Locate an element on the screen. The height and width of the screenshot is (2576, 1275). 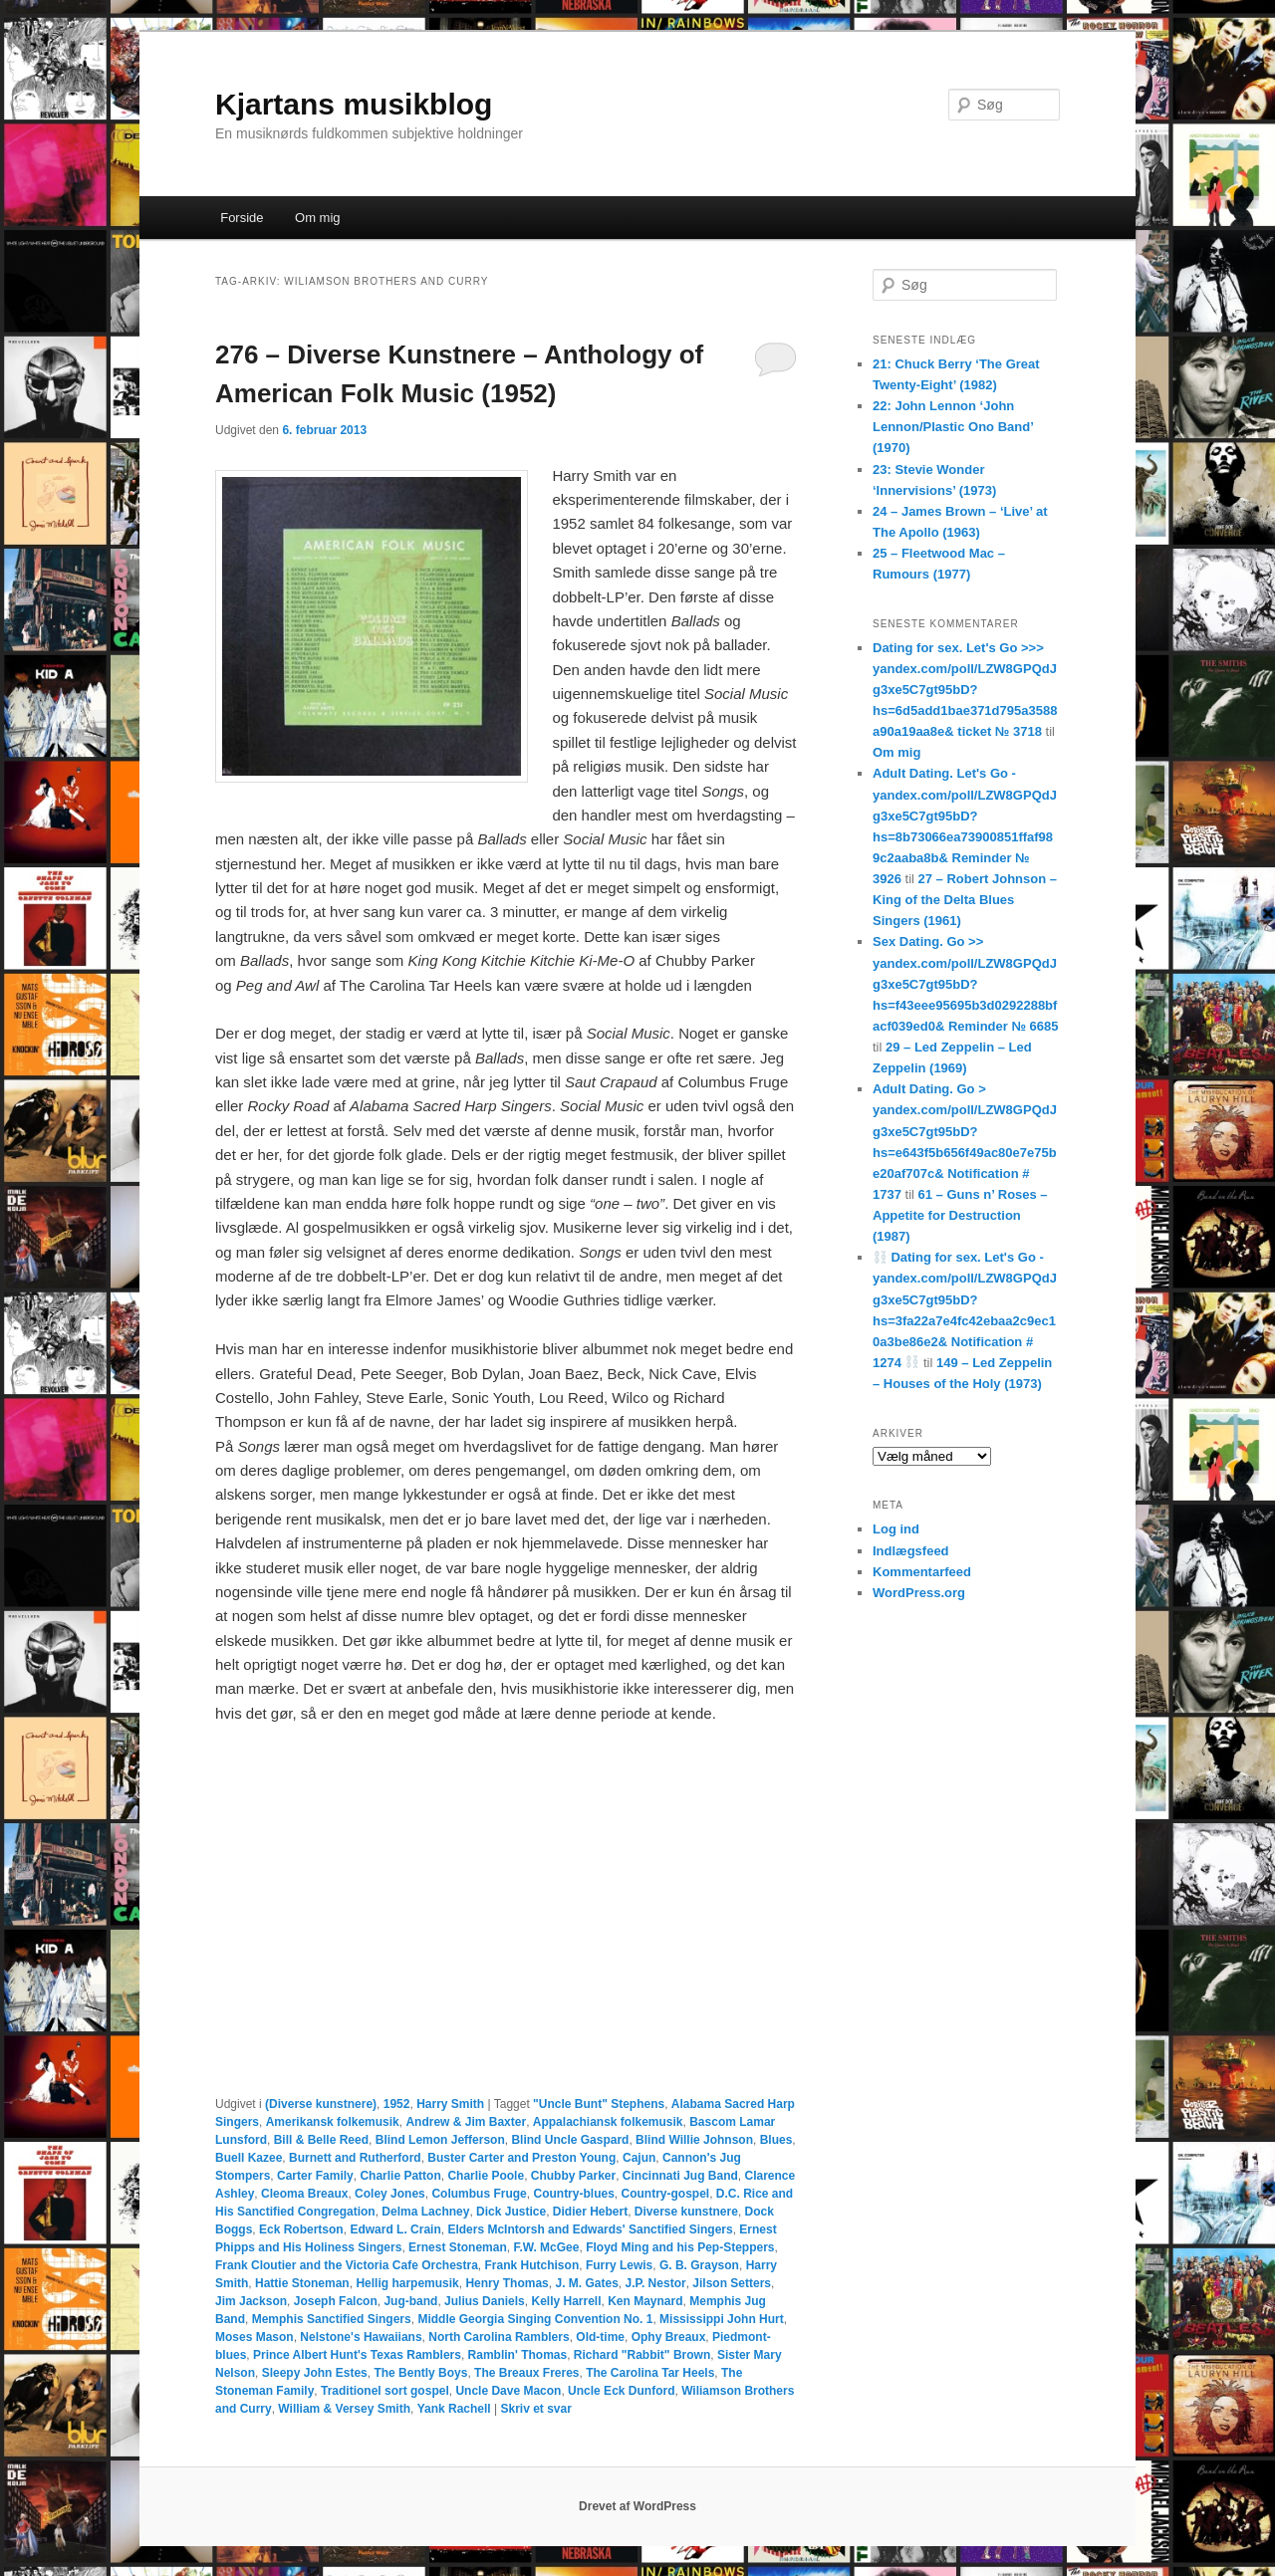
Andrew & Jim Baxter is located at coordinates (465, 2122).